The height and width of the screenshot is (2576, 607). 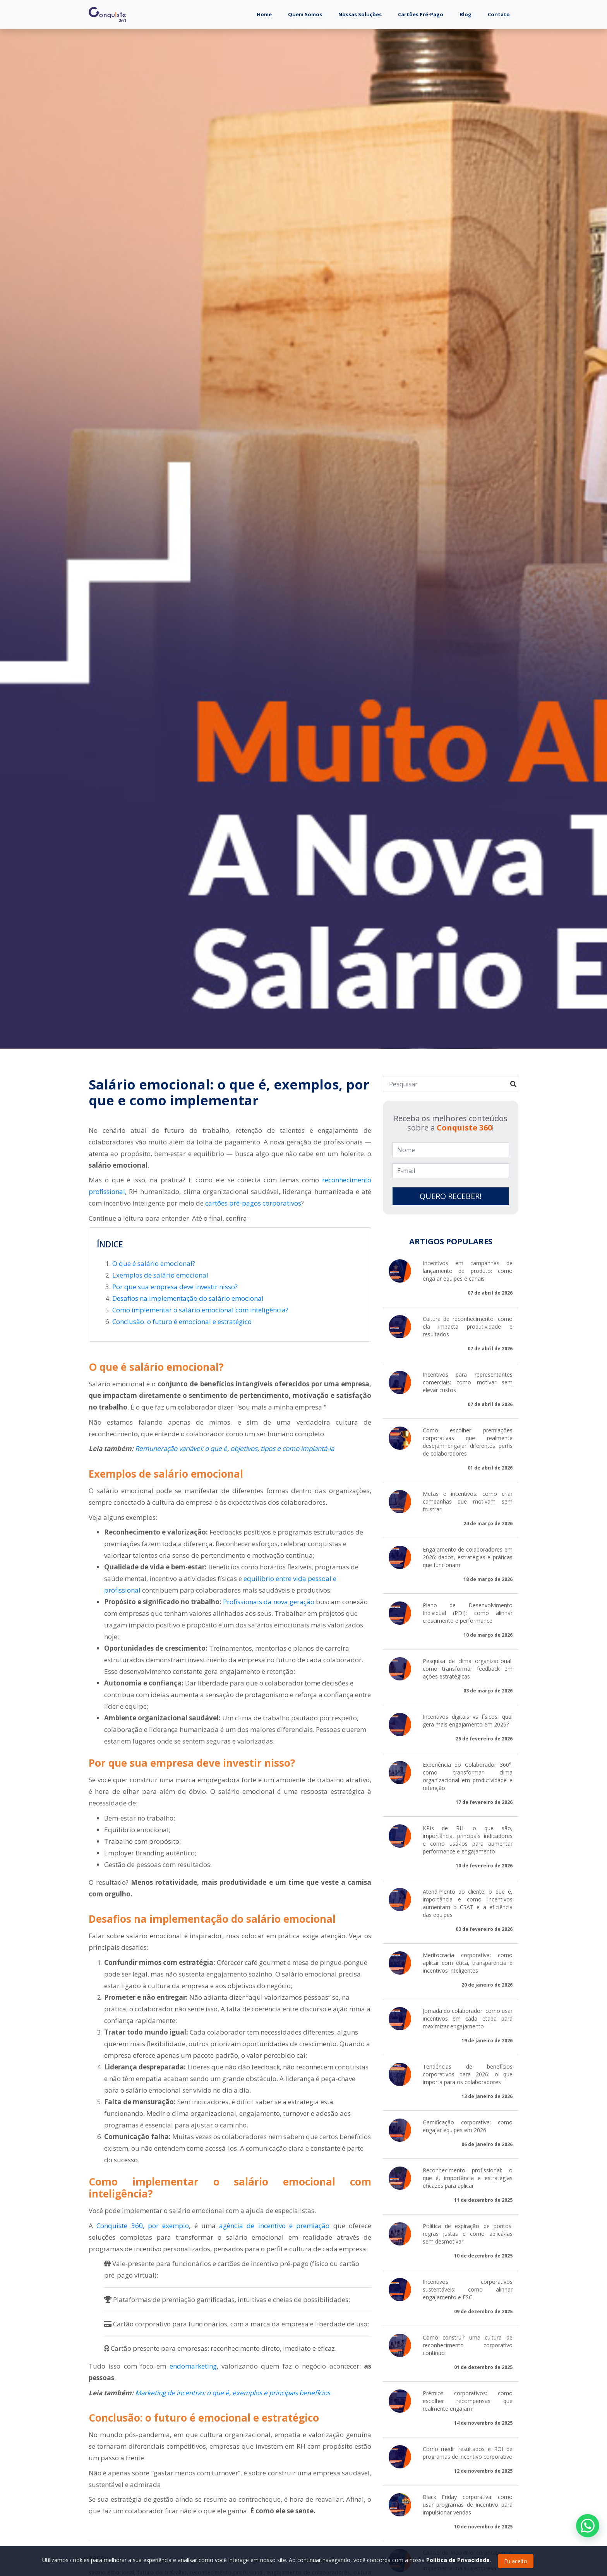 What do you see at coordinates (468, 2504) in the screenshot?
I see `Black Friday corporativa: como usar programas de incentivo para impulsionar vendas` at bounding box center [468, 2504].